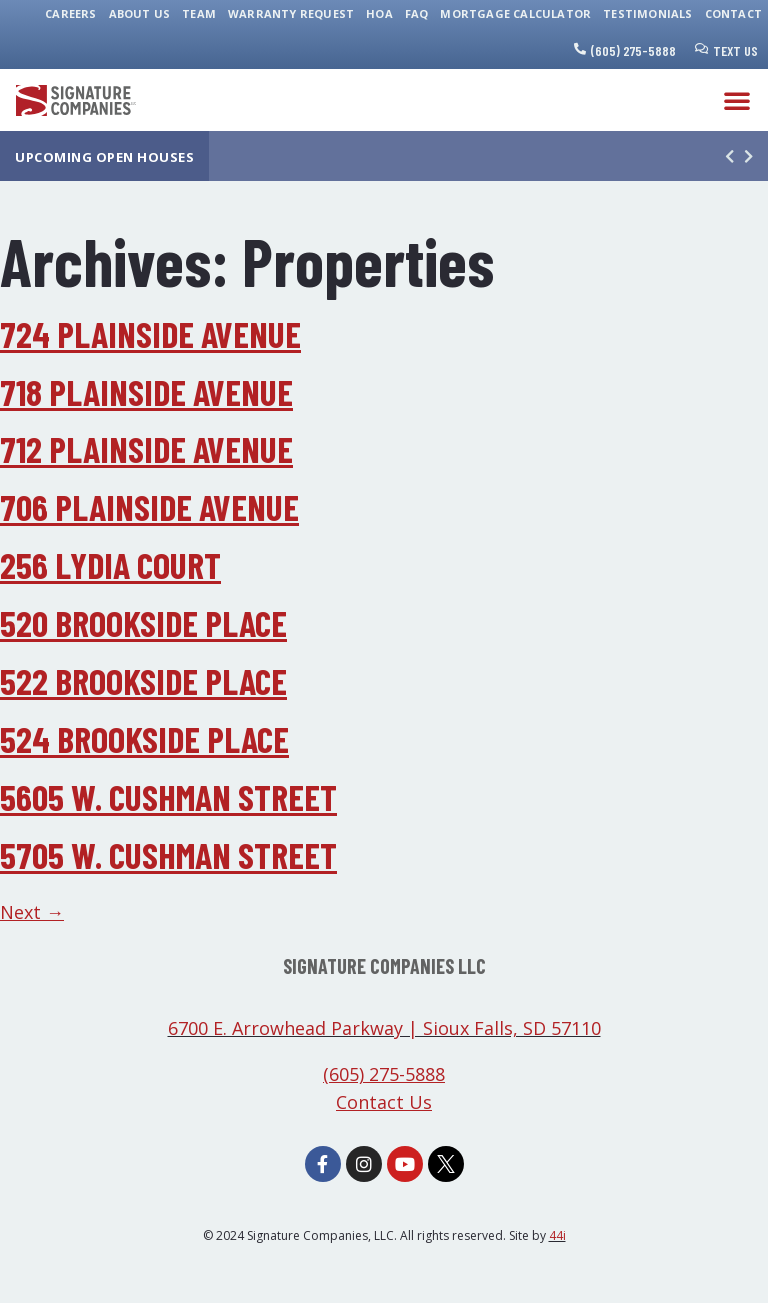  I want to click on [(605) 275-5888], so click(580, 49).